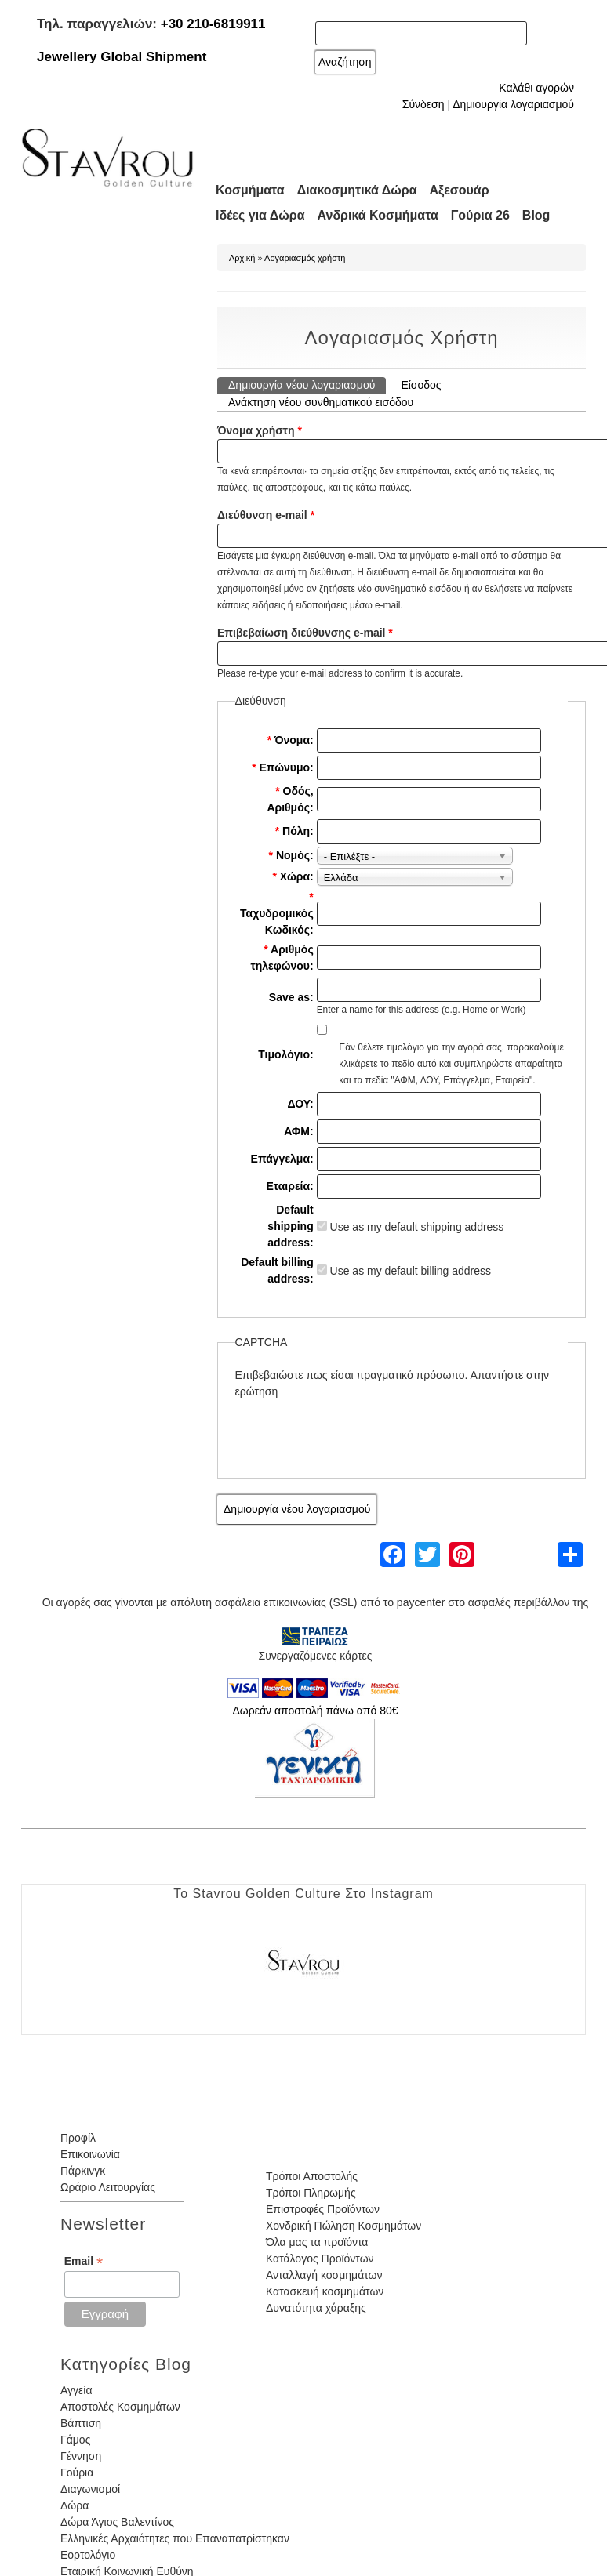  What do you see at coordinates (107, 2187) in the screenshot?
I see `Ωράριο Λειτουργίας` at bounding box center [107, 2187].